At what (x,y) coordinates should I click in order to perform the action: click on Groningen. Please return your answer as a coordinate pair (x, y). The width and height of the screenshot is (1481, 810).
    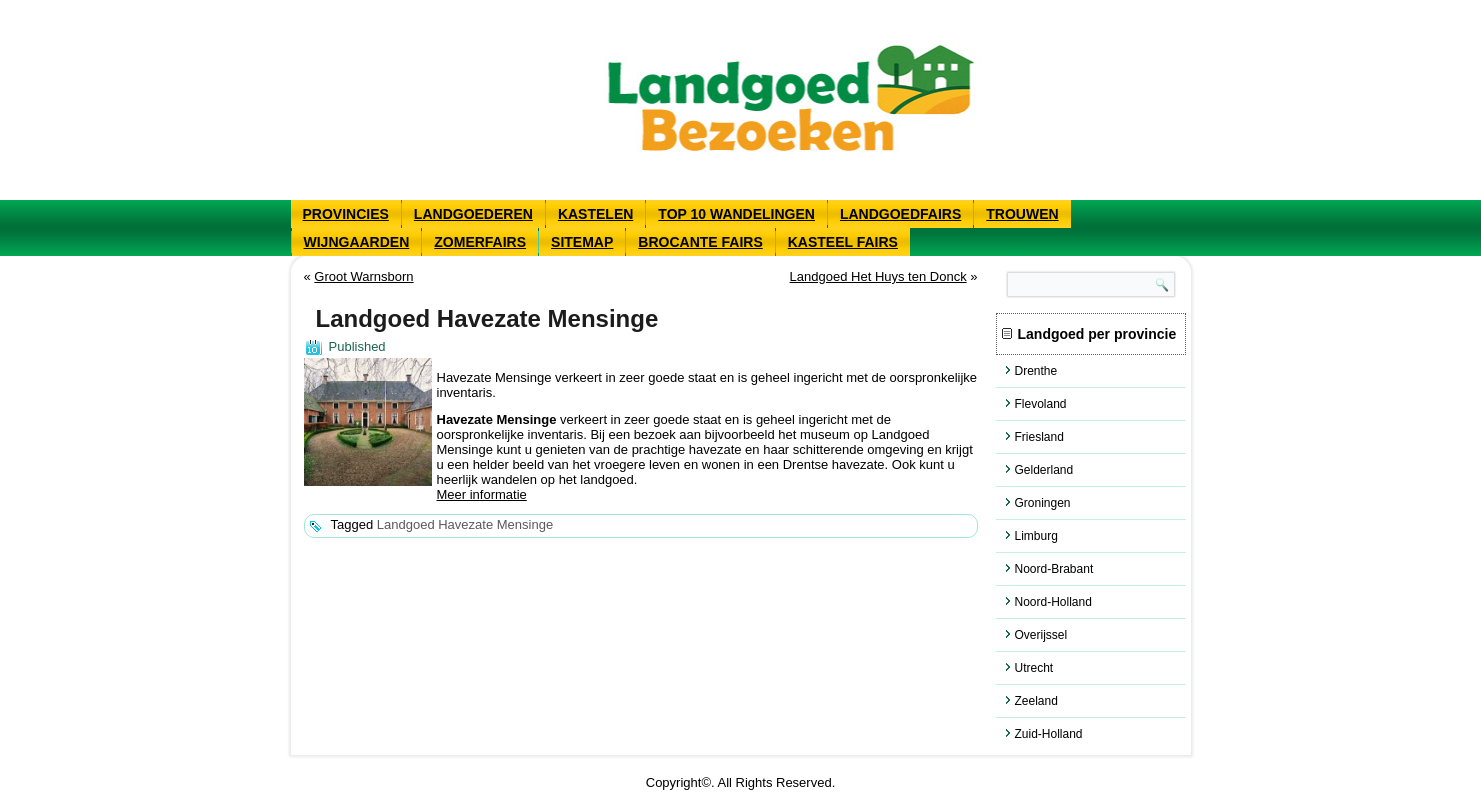
    Looking at the image, I should click on (1043, 503).